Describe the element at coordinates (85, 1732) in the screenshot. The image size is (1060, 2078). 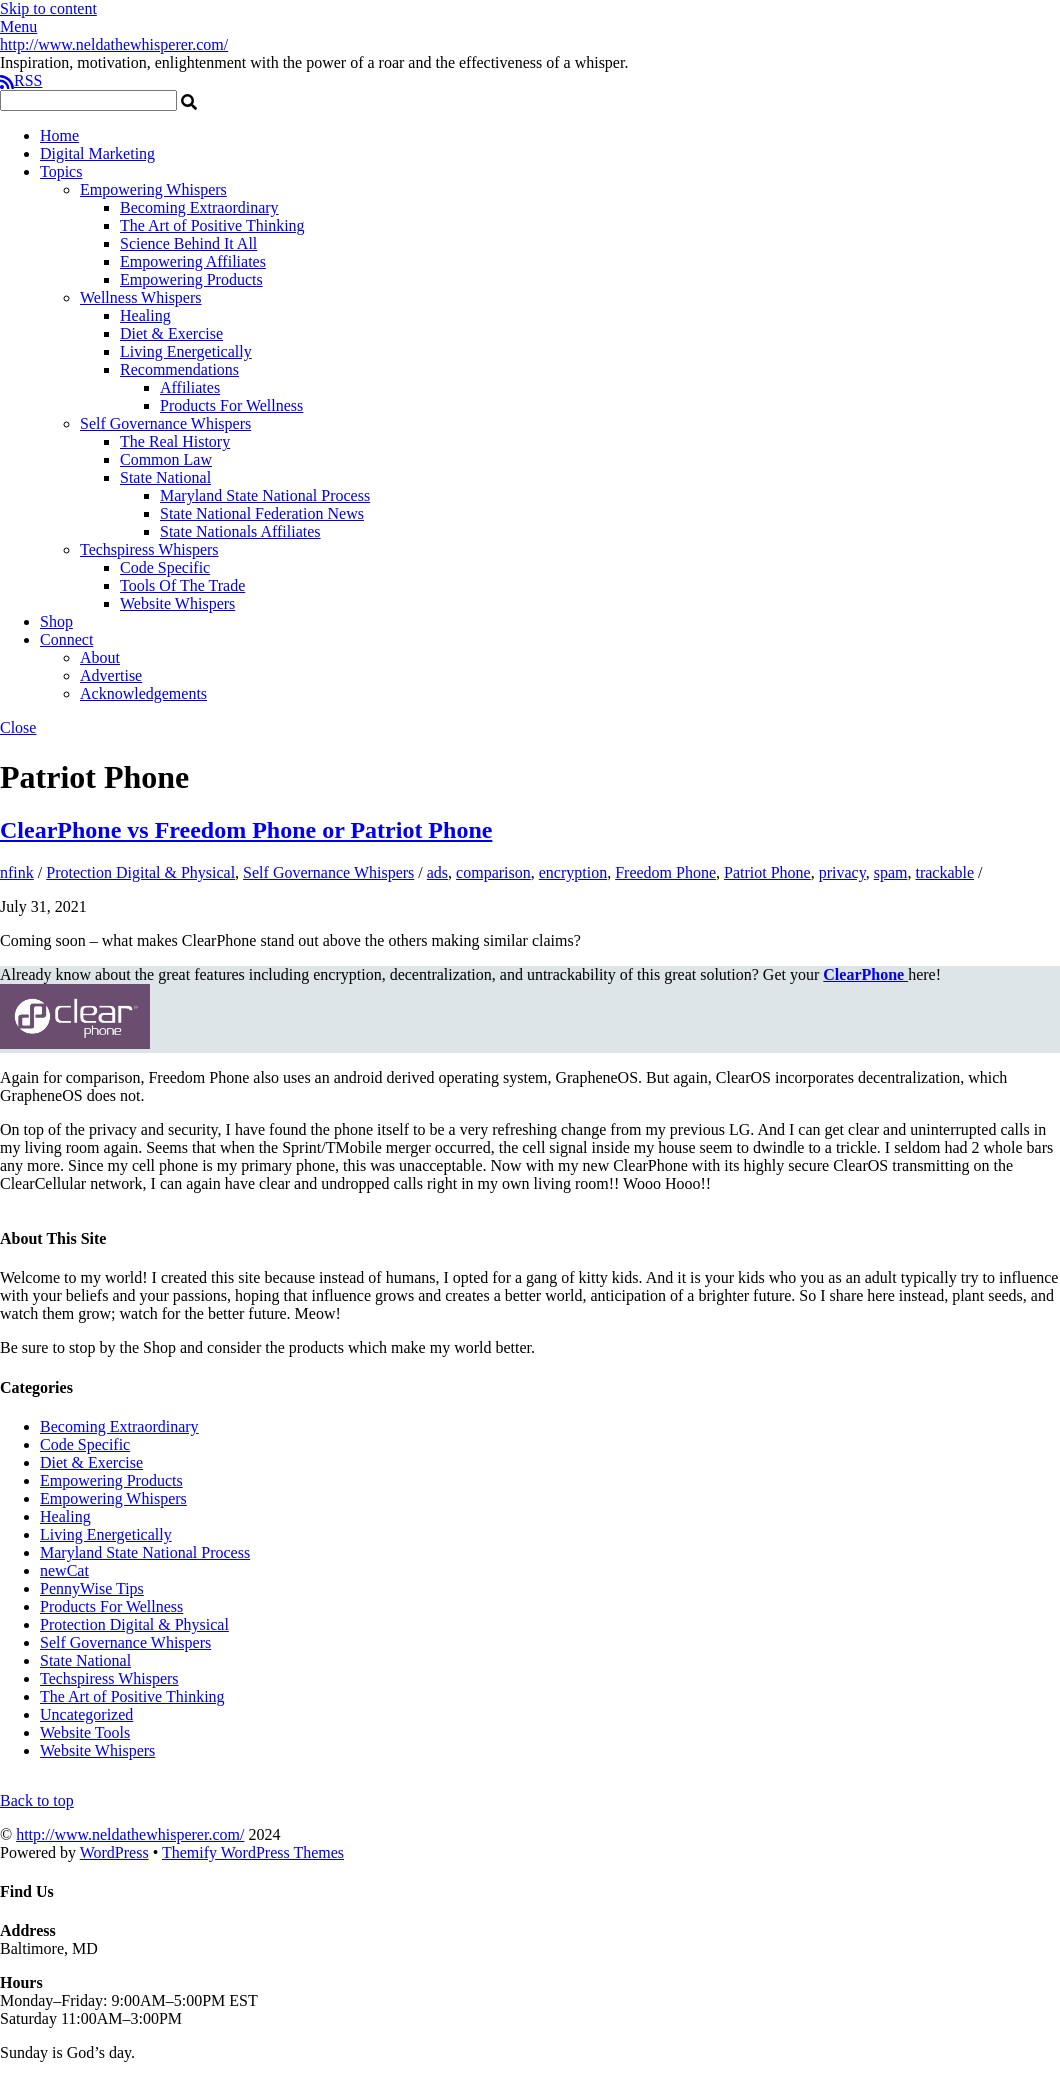
I see `Website Tools` at that location.